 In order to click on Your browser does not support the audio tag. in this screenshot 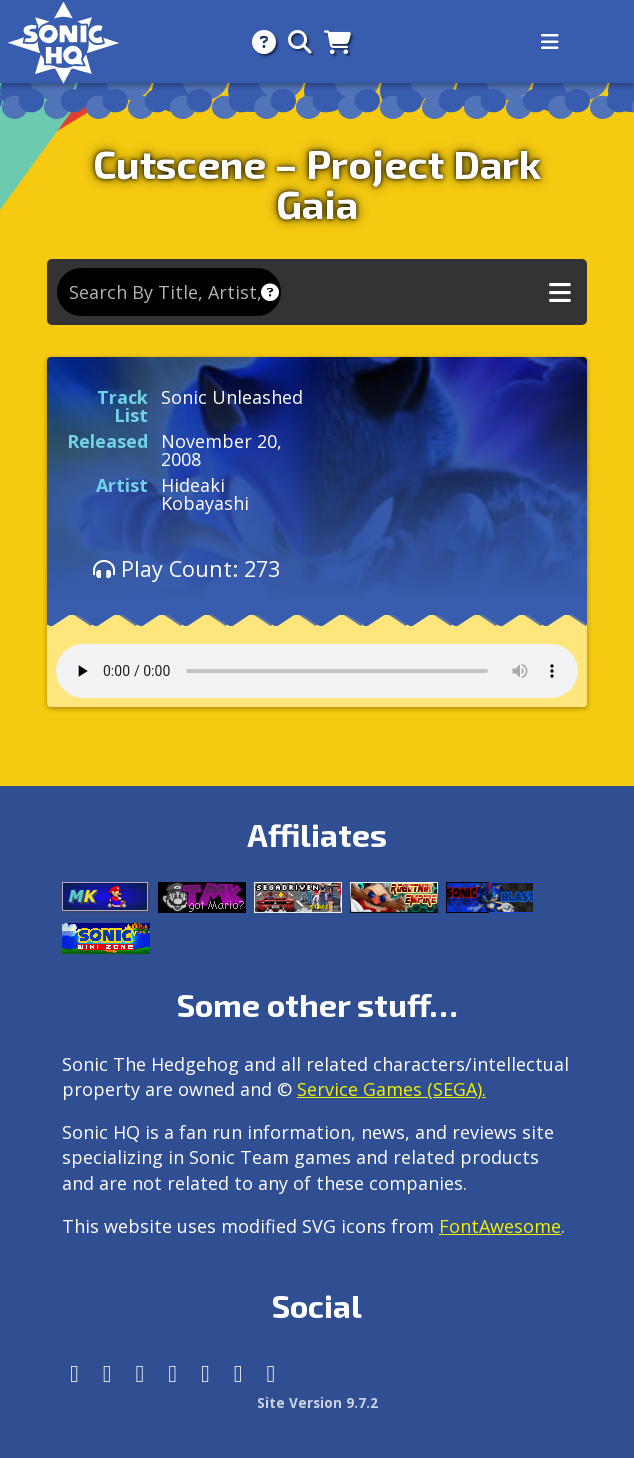, I will do `click(317, 671)`.